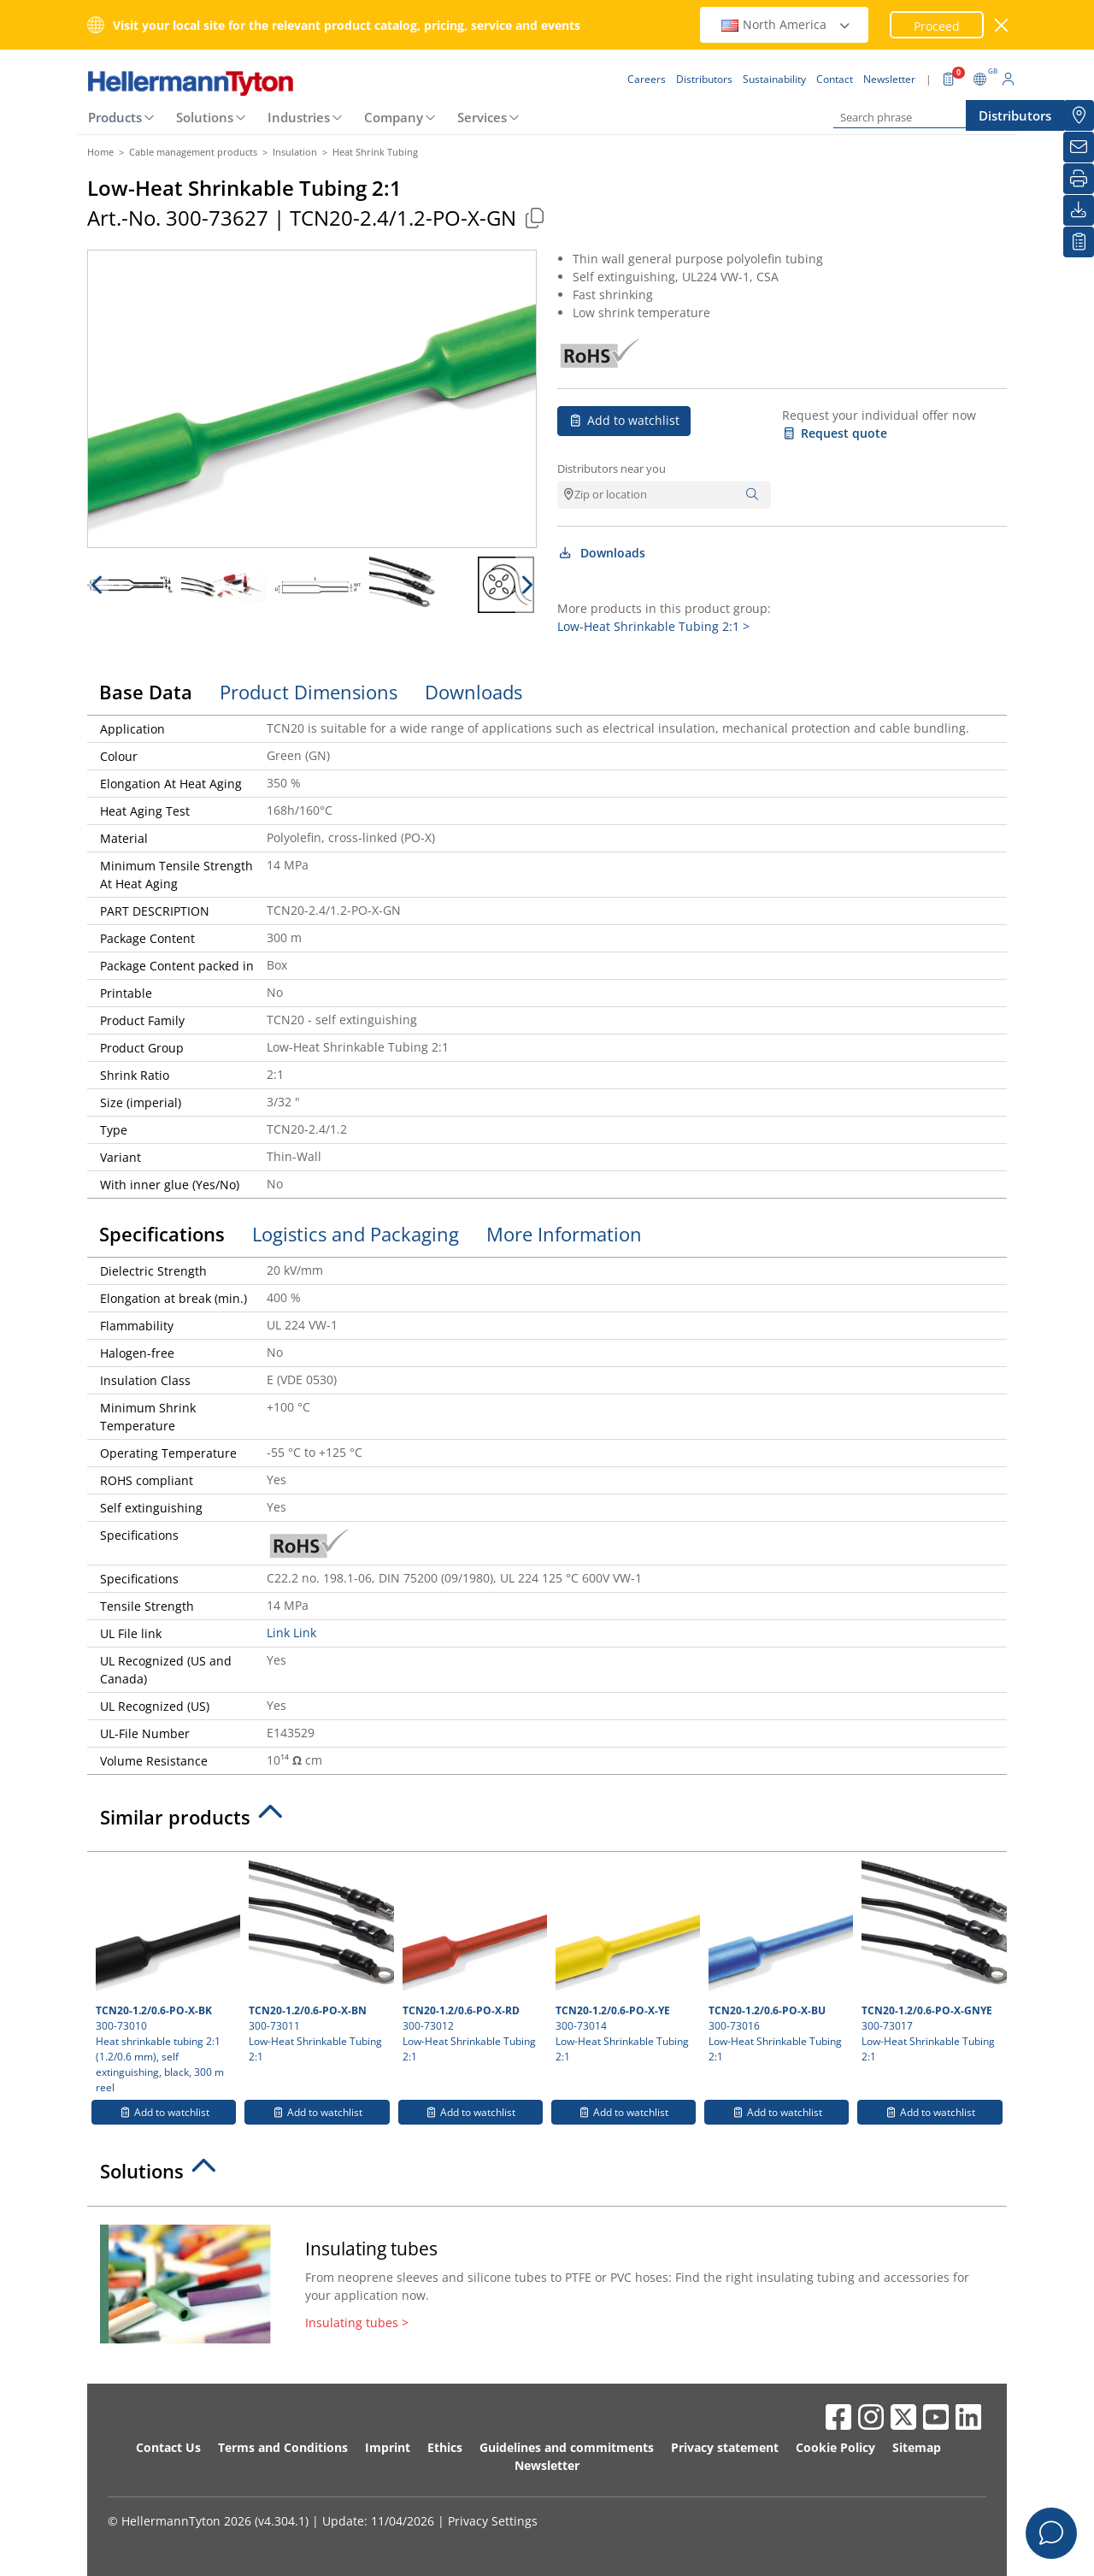  What do you see at coordinates (1002, 25) in the screenshot?
I see `[close window]` at bounding box center [1002, 25].